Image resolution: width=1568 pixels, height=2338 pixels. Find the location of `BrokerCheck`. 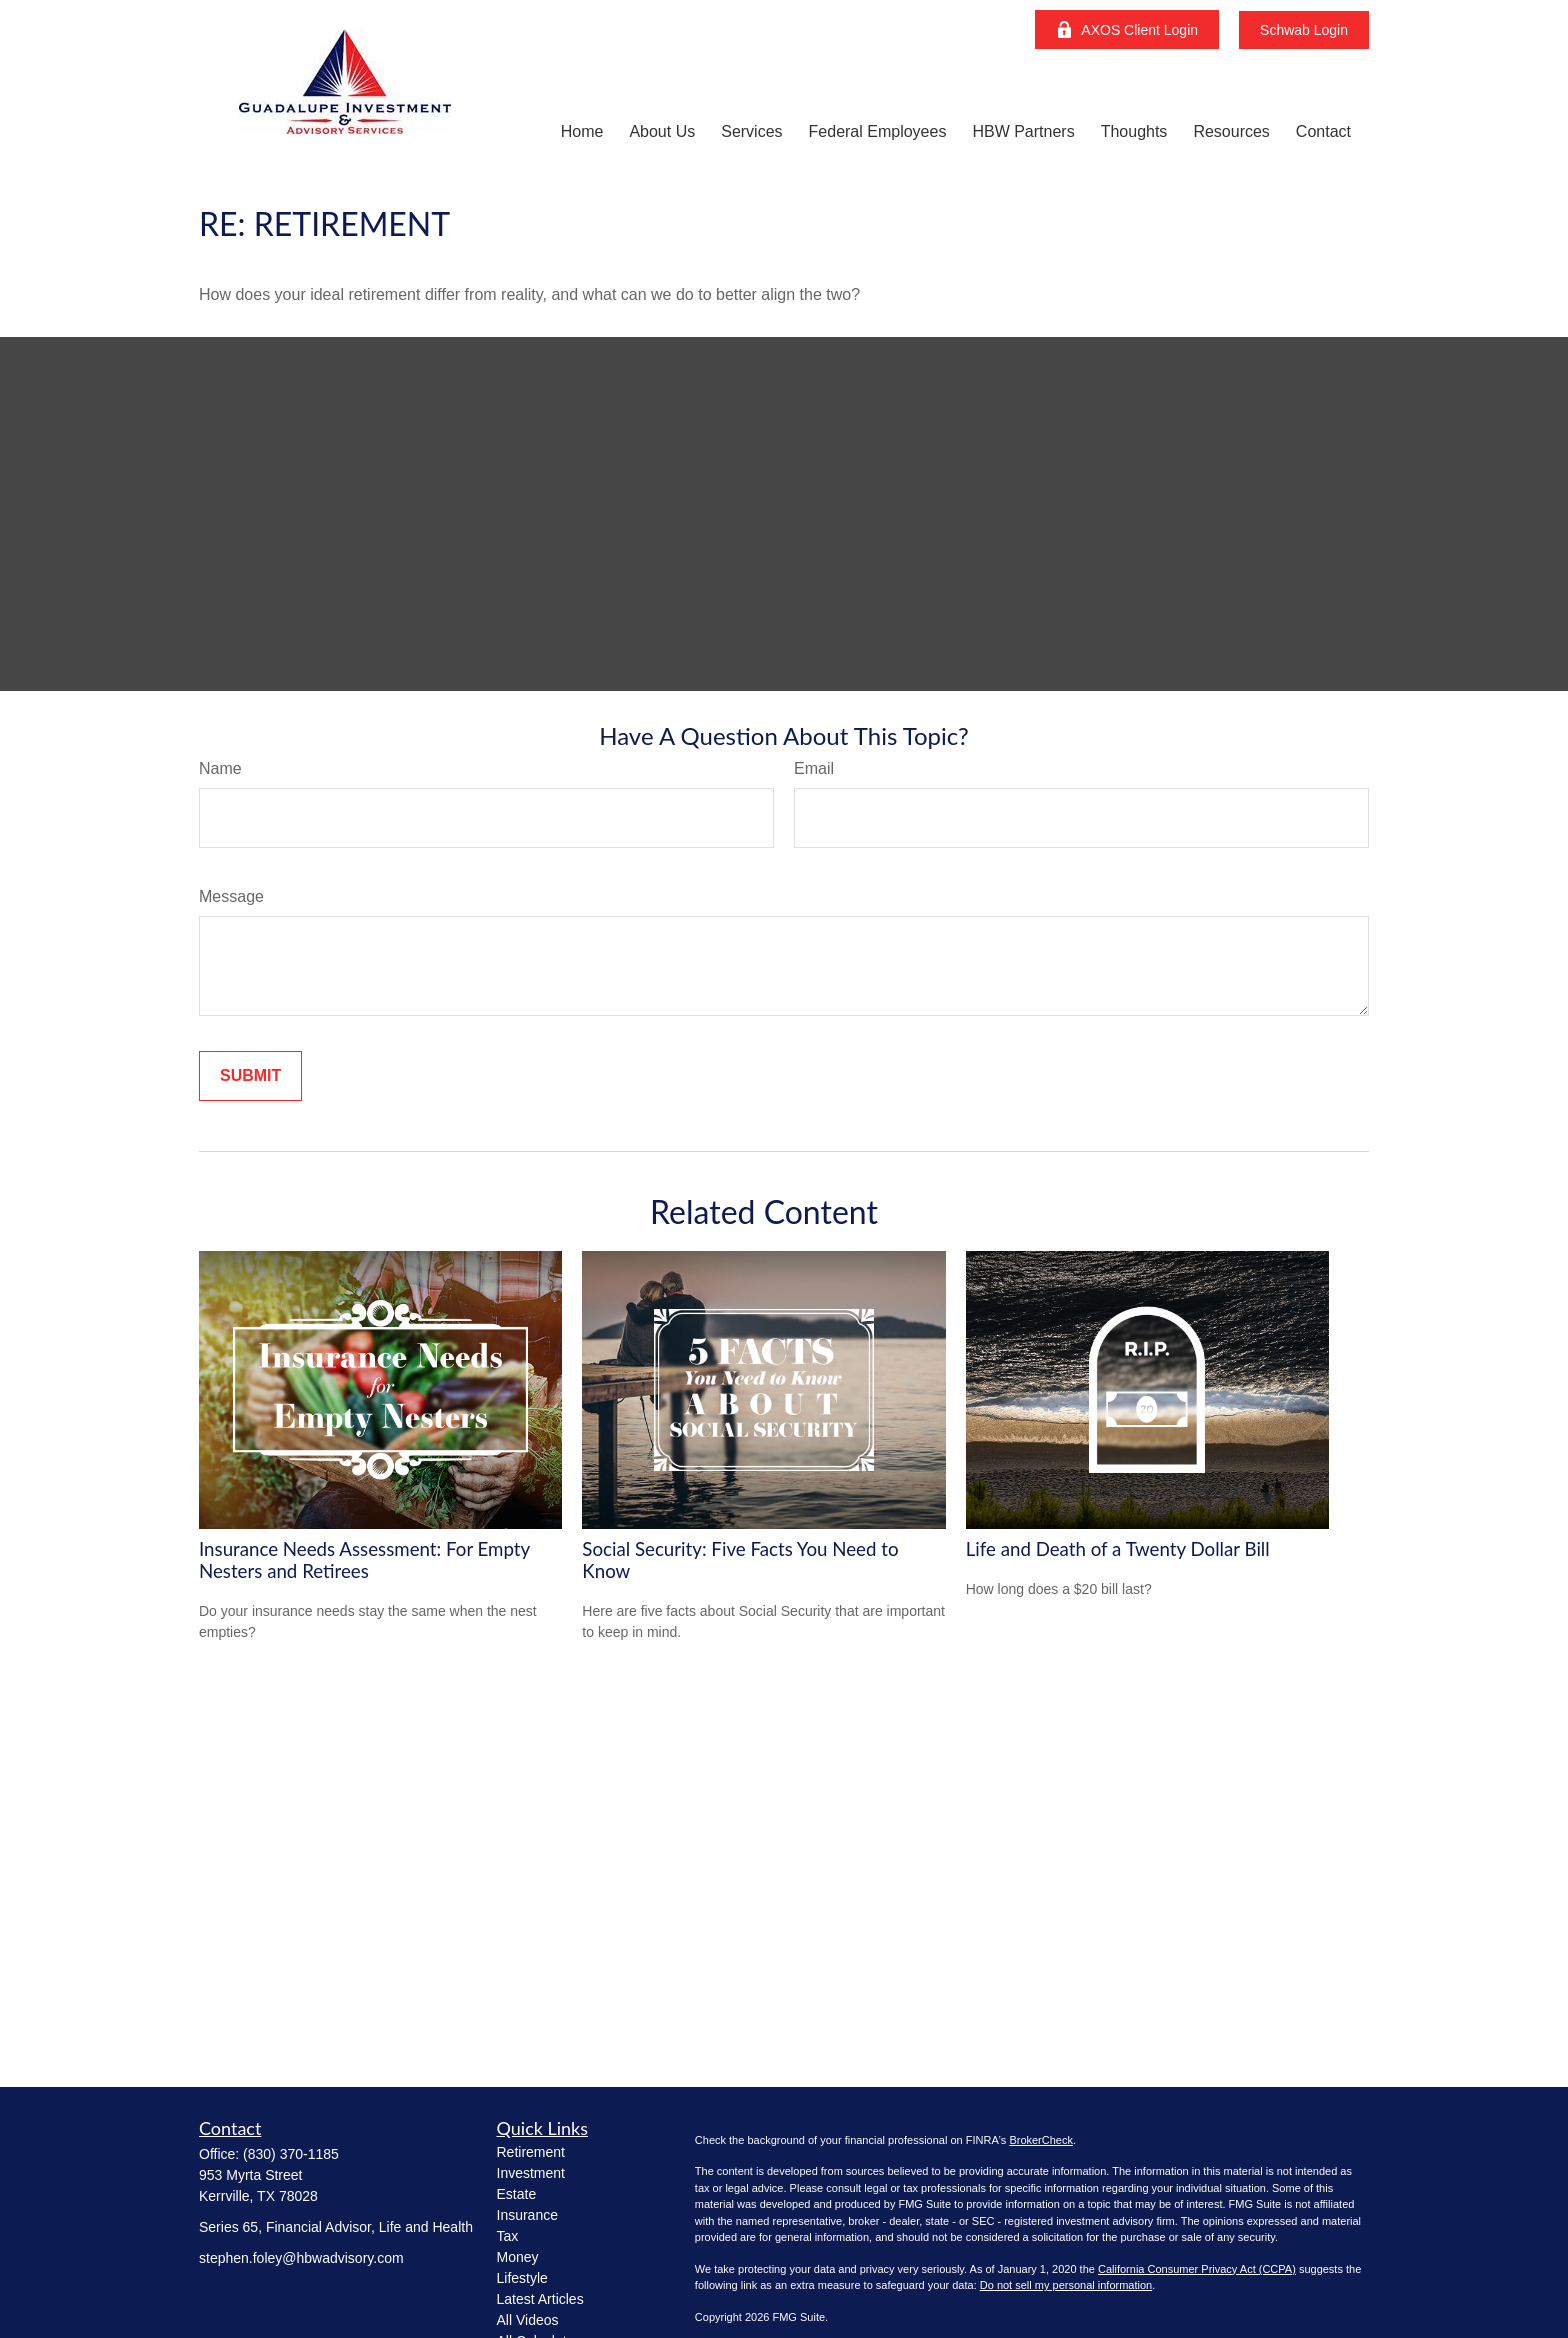

BrokerCheck is located at coordinates (1041, 2140).